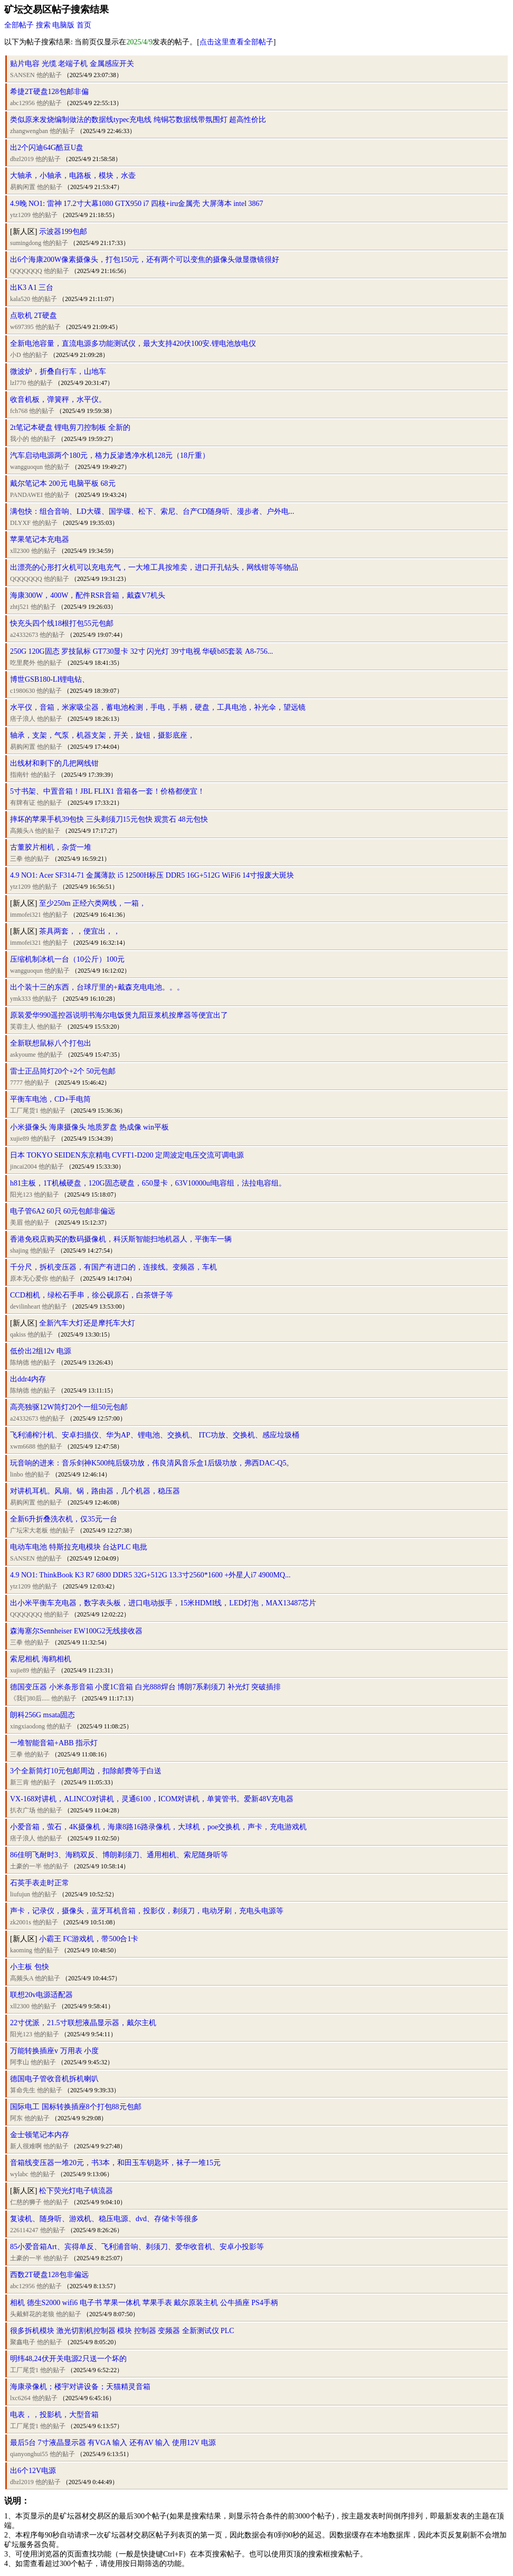  Describe the element at coordinates (25, 243) in the screenshot. I see `sumingdong` at that location.